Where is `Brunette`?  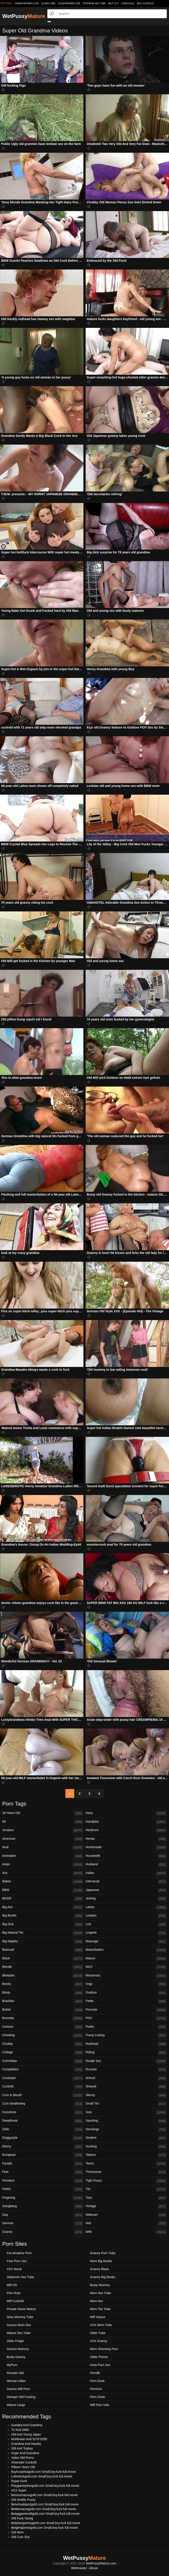 Brunette is located at coordinates (42, 2018).